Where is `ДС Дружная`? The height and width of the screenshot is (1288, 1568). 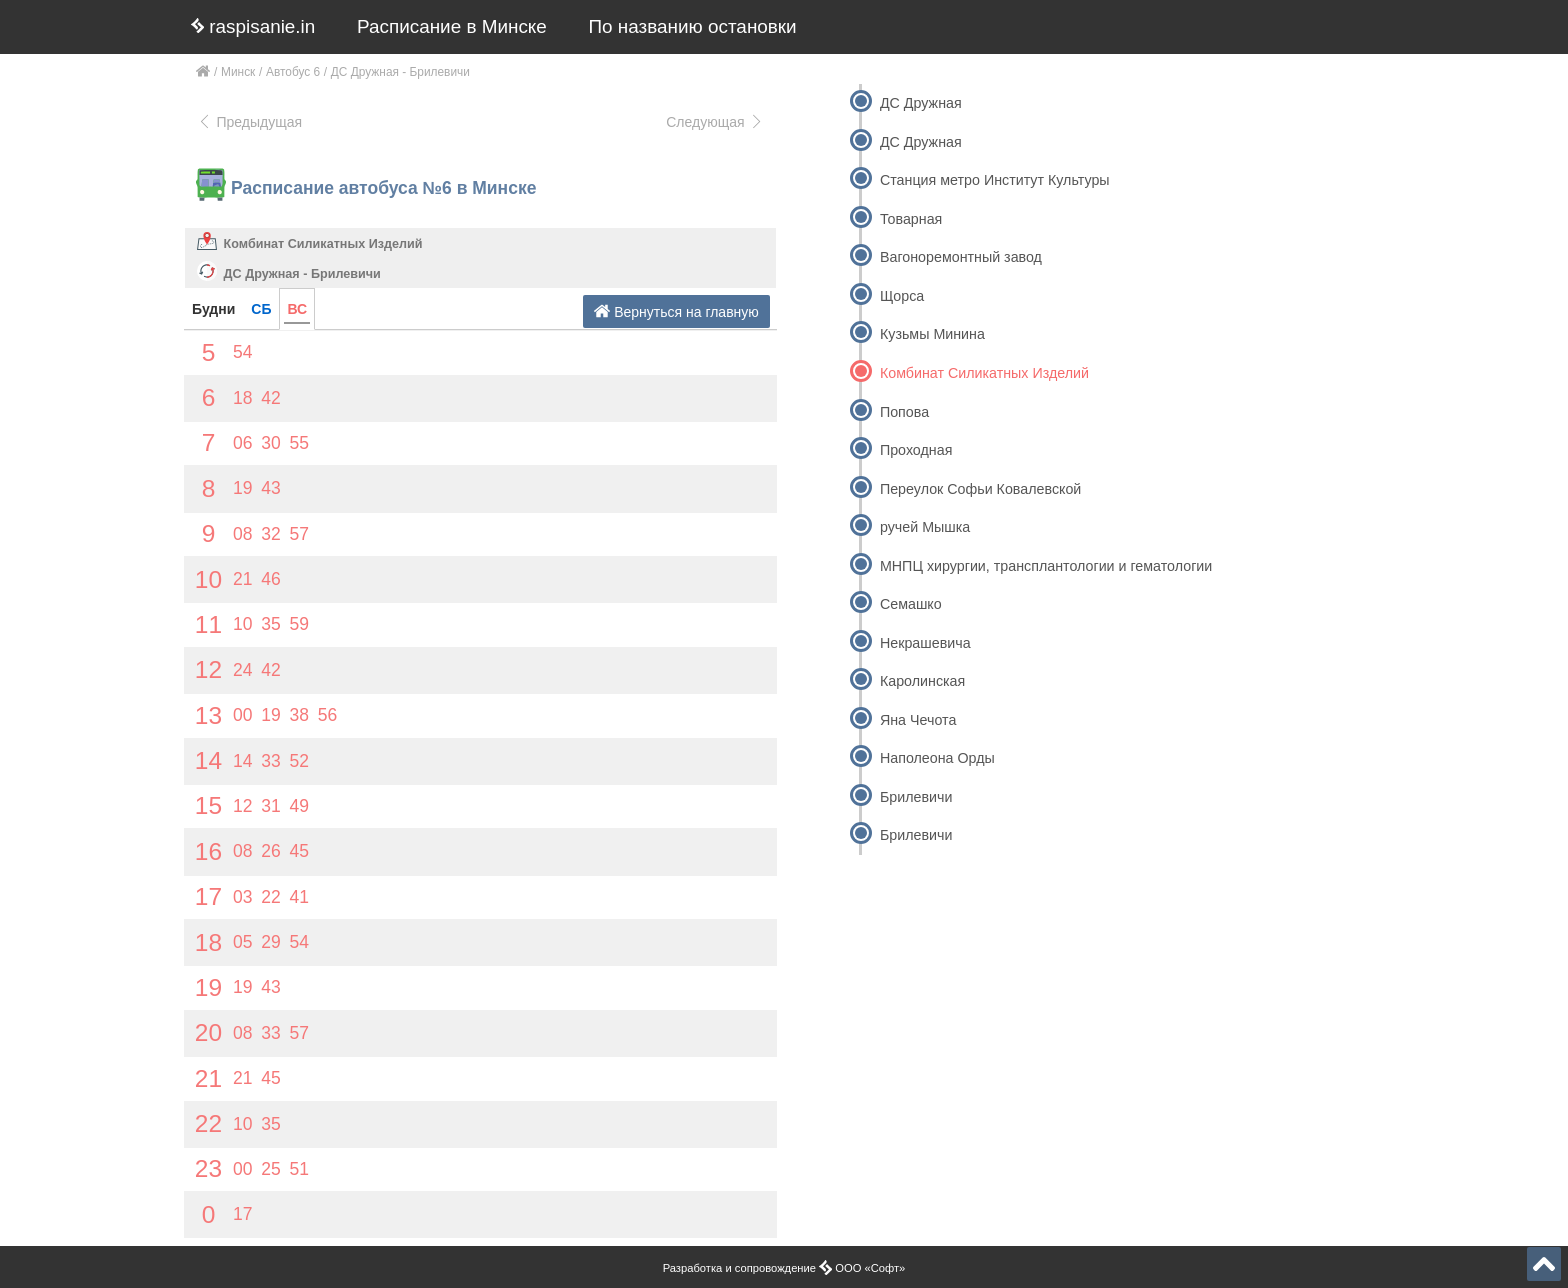 ДС Дружная is located at coordinates (921, 103).